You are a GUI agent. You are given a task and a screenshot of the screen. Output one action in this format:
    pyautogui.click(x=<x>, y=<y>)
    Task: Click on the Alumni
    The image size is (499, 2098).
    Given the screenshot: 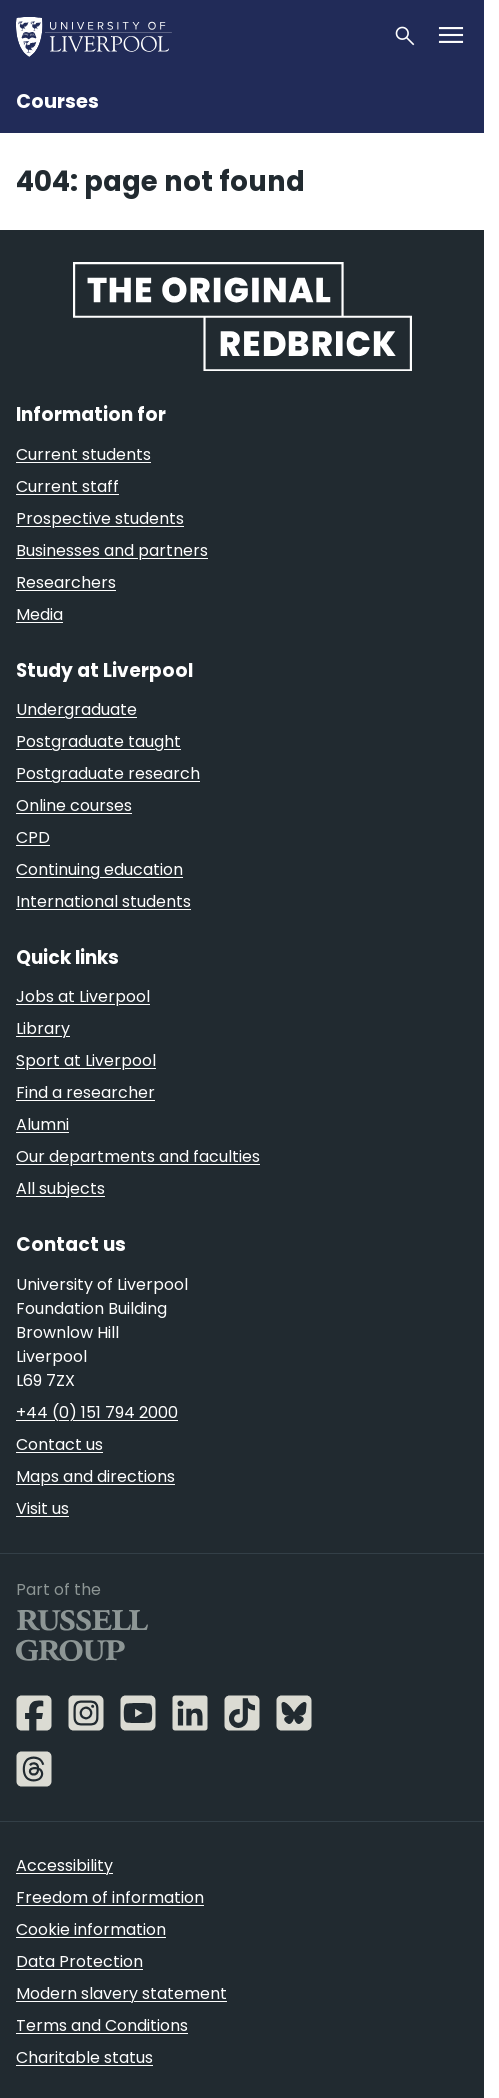 What is the action you would take?
    pyautogui.click(x=42, y=1124)
    